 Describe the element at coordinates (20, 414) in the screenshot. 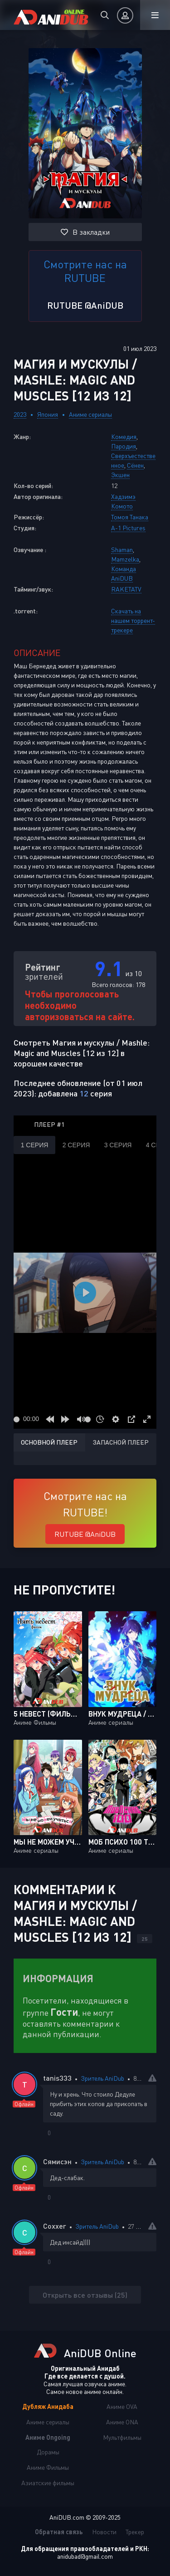

I see `2023` at that location.